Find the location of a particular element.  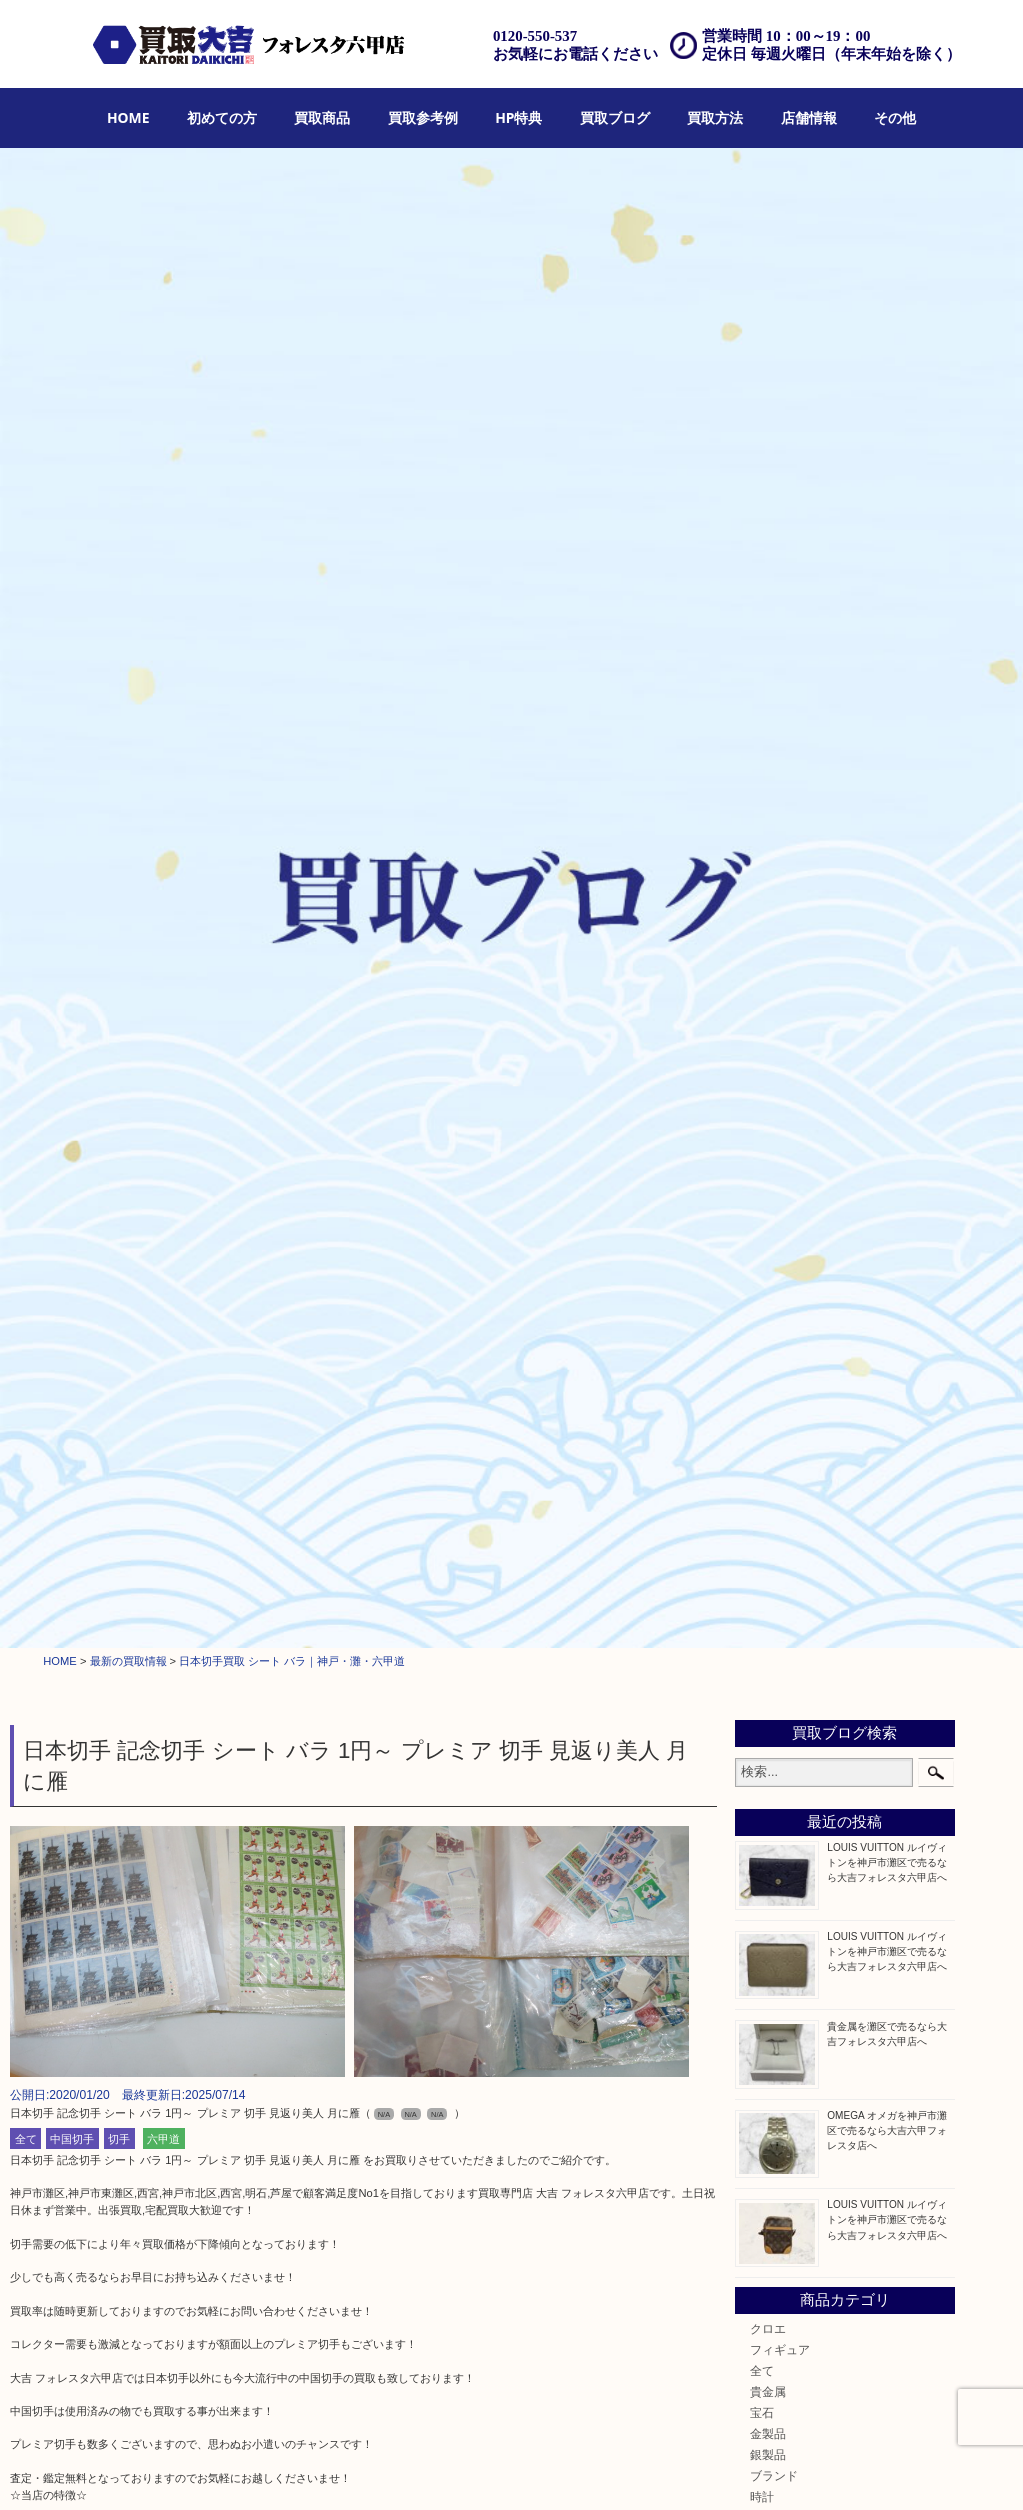

食器 is located at coordinates (762, 1059).